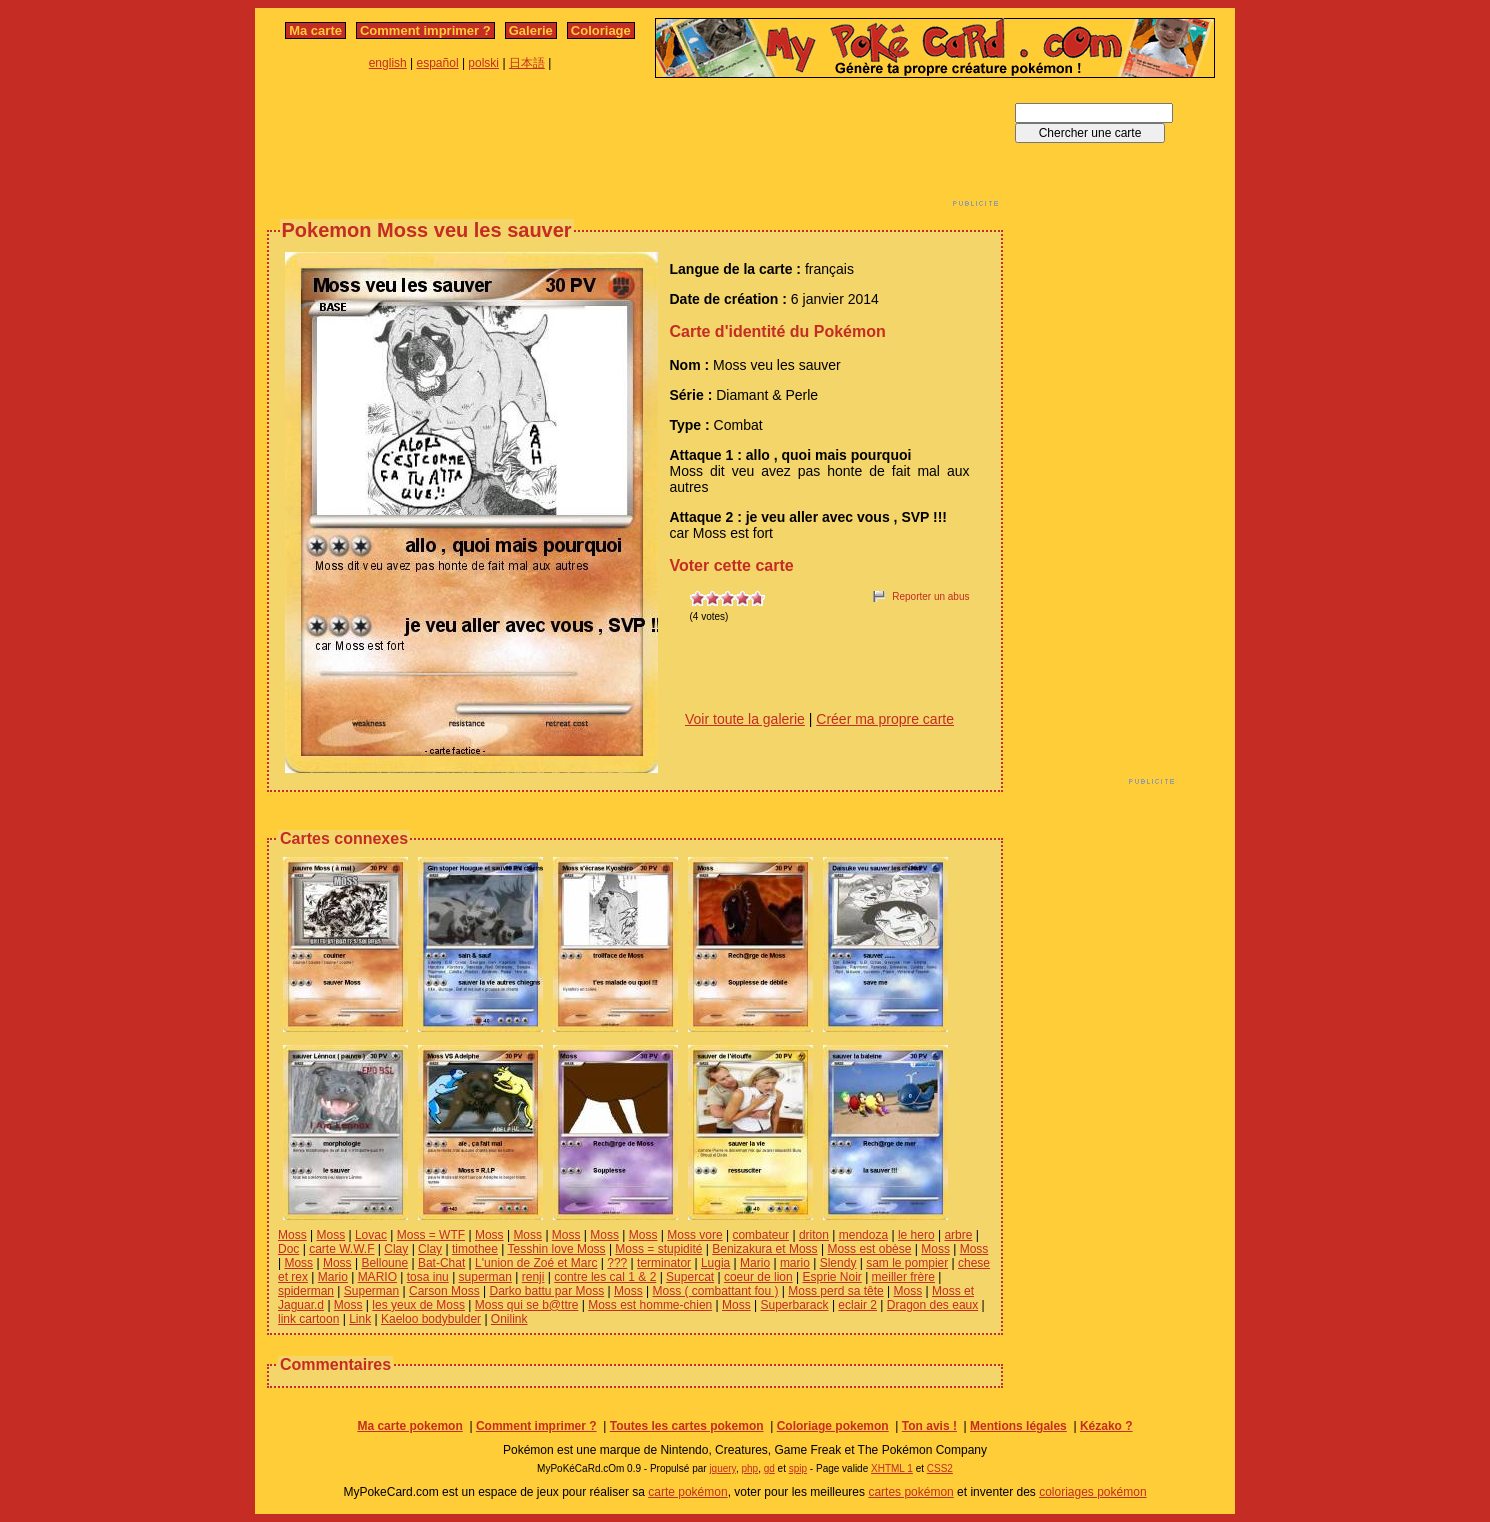 The height and width of the screenshot is (1522, 1490). What do you see at coordinates (288, 1249) in the screenshot?
I see `Doc` at bounding box center [288, 1249].